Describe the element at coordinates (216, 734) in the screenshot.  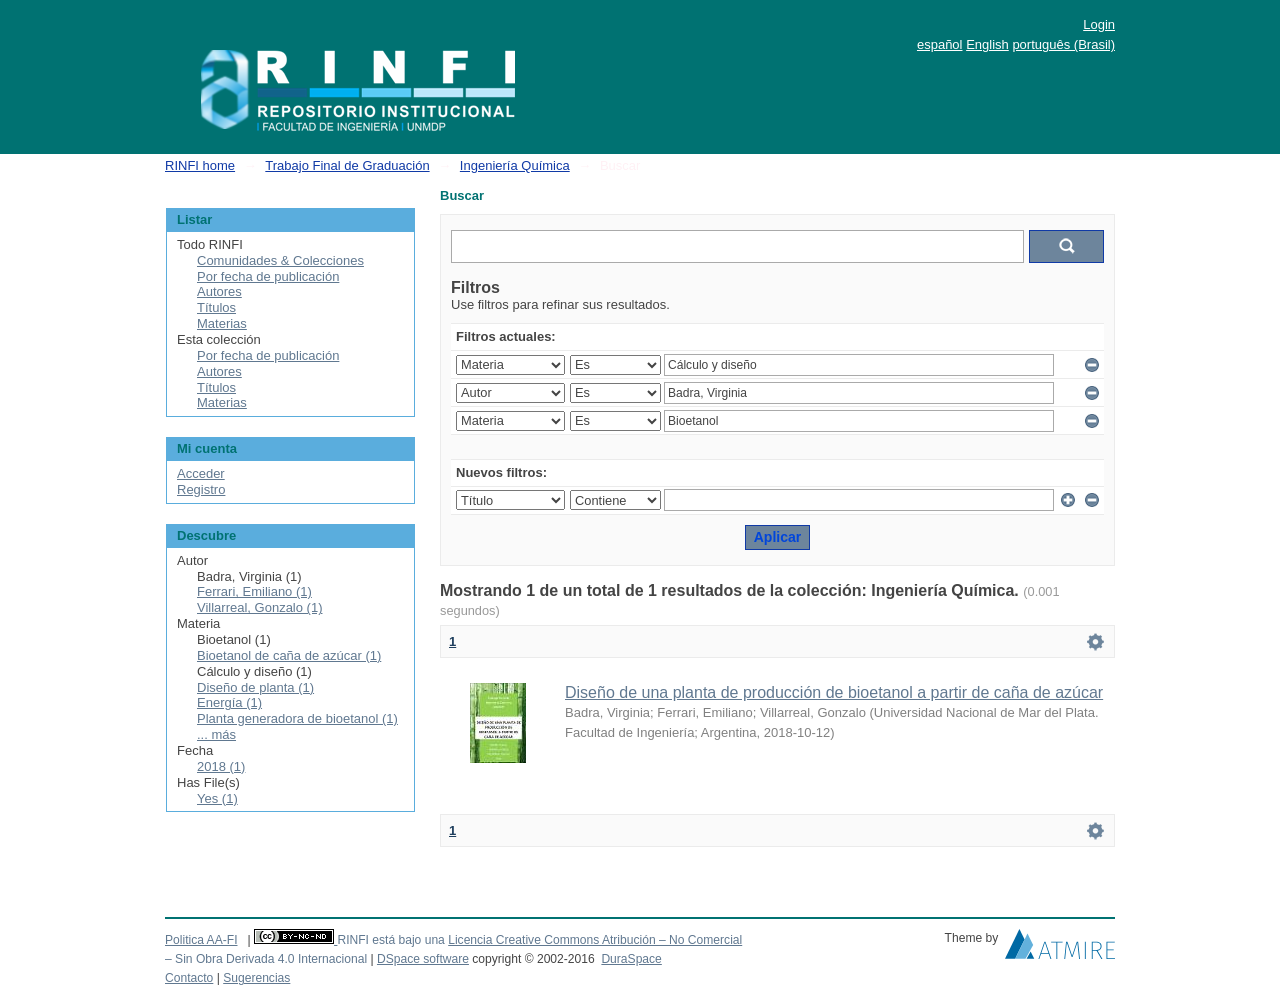
I see `... más` at that location.